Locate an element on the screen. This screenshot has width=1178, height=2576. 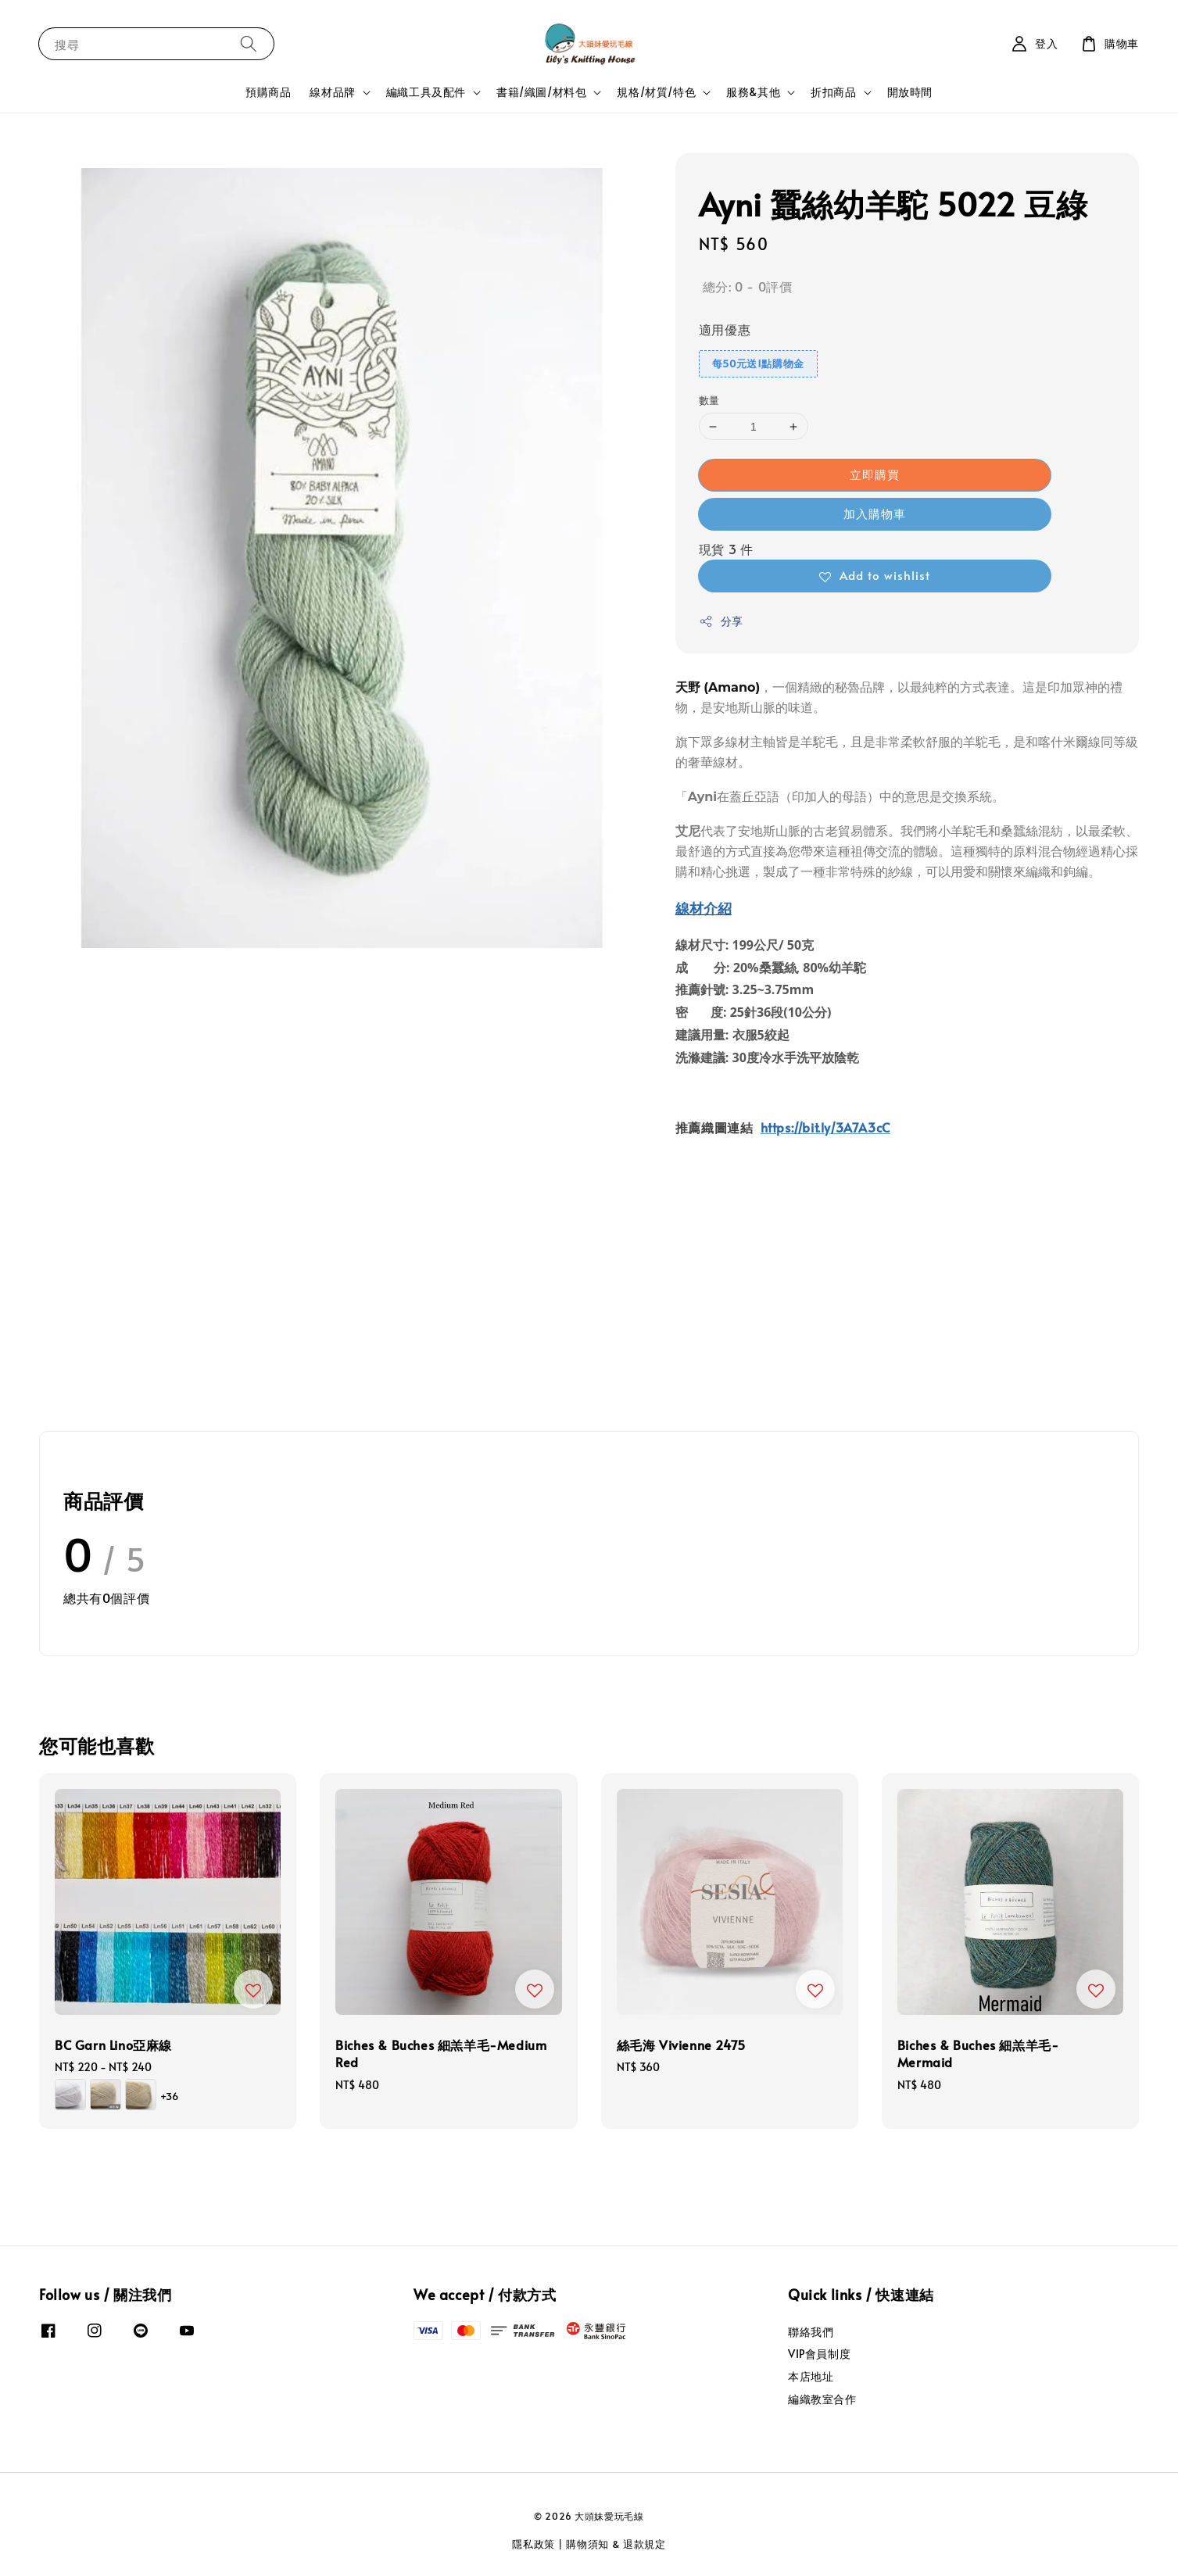
書籍/織圖/材料包 is located at coordinates (541, 92).